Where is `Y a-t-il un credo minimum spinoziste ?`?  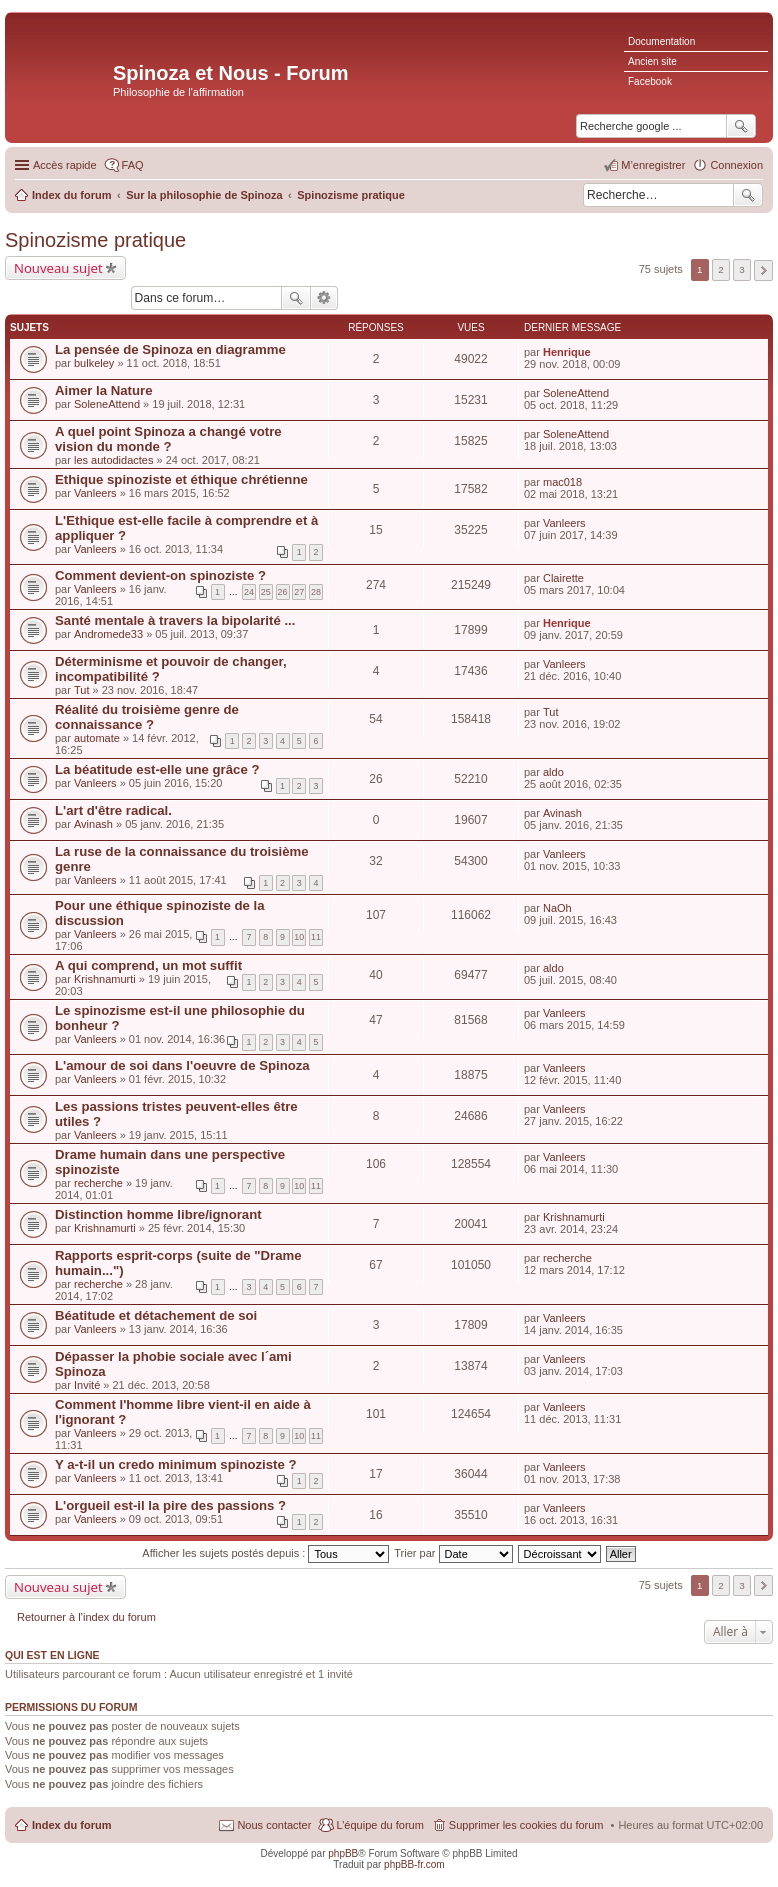 Y a-t-il un credo minimum spinoziste ? is located at coordinates (176, 1464).